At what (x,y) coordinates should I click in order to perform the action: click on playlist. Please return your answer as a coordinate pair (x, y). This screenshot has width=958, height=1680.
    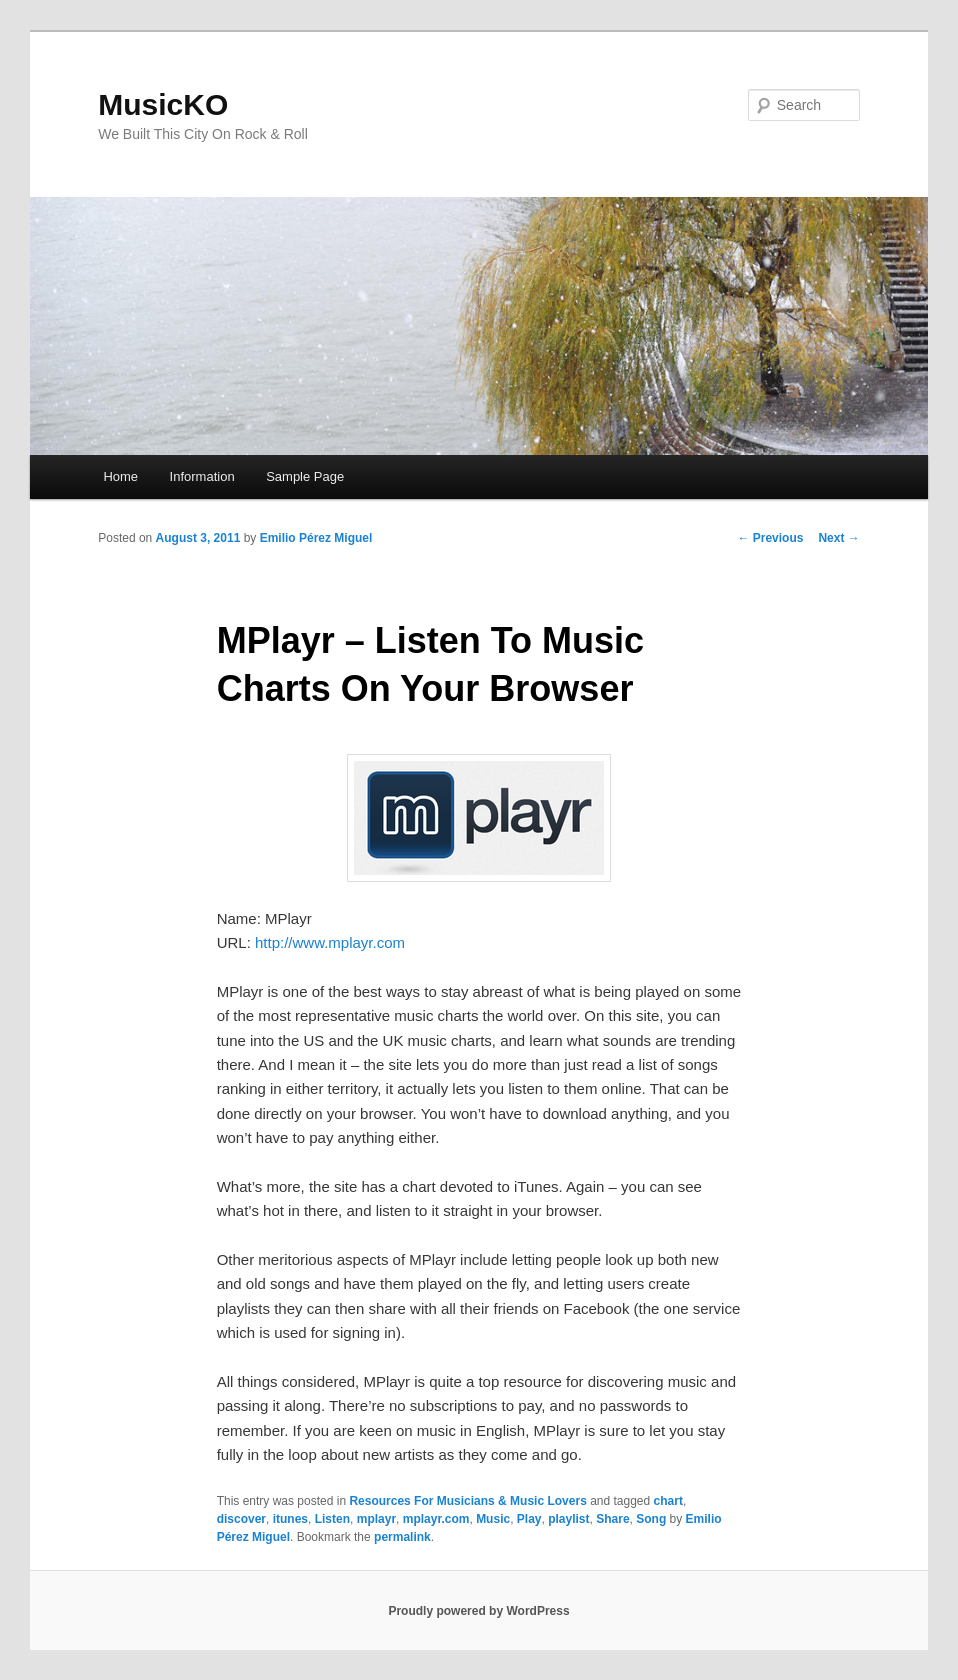
    Looking at the image, I should click on (568, 1519).